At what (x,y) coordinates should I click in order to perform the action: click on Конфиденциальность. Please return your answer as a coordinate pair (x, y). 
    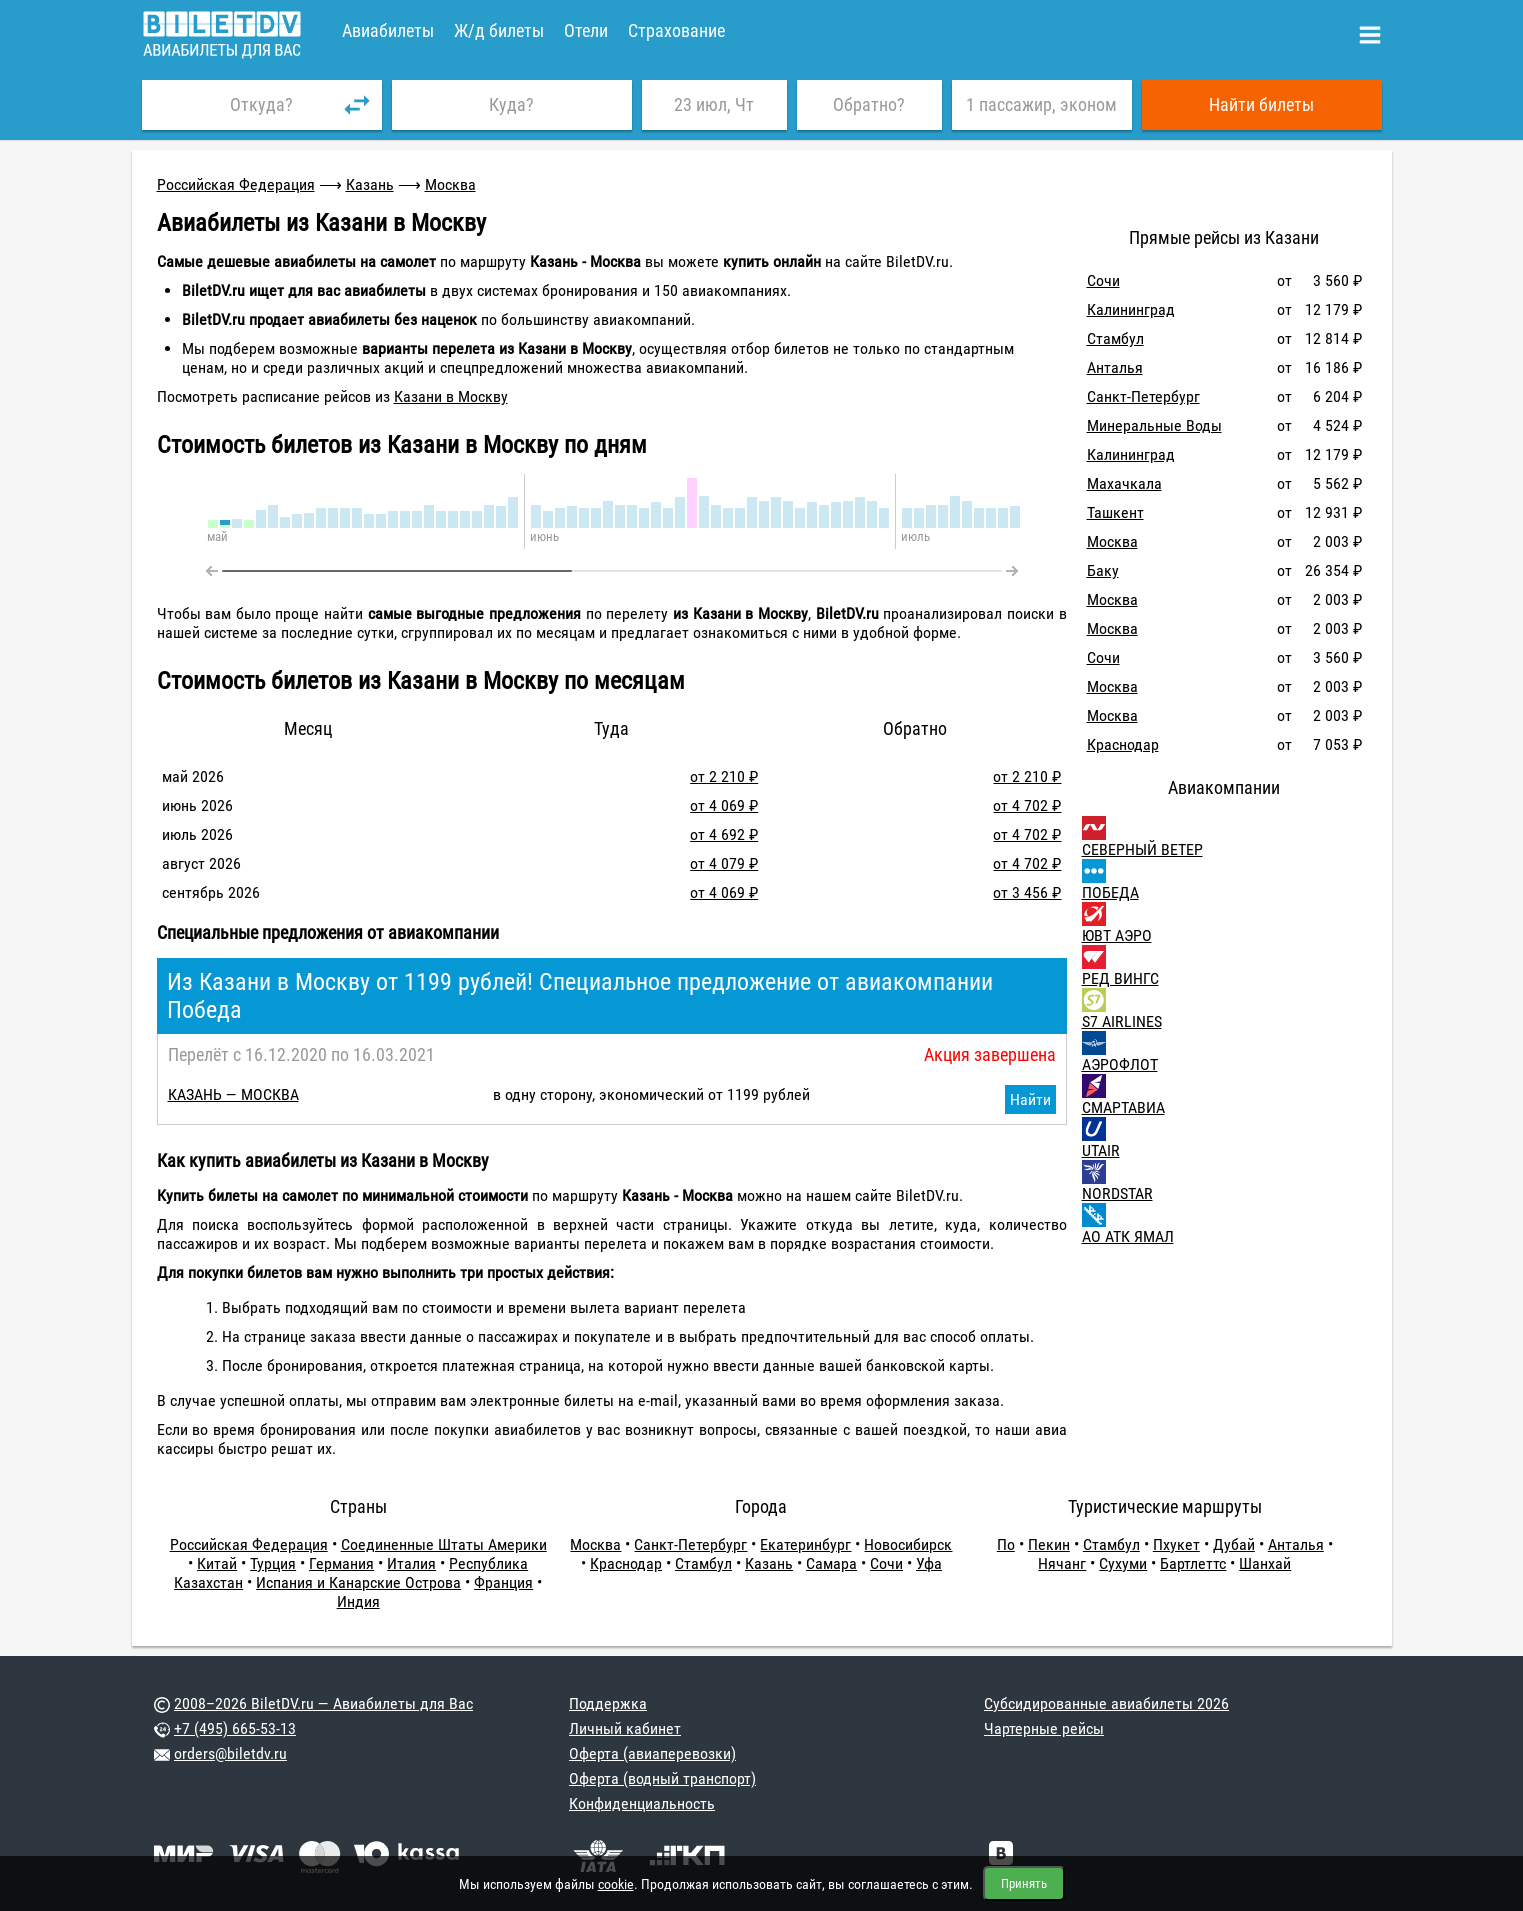
    Looking at the image, I should click on (642, 1803).